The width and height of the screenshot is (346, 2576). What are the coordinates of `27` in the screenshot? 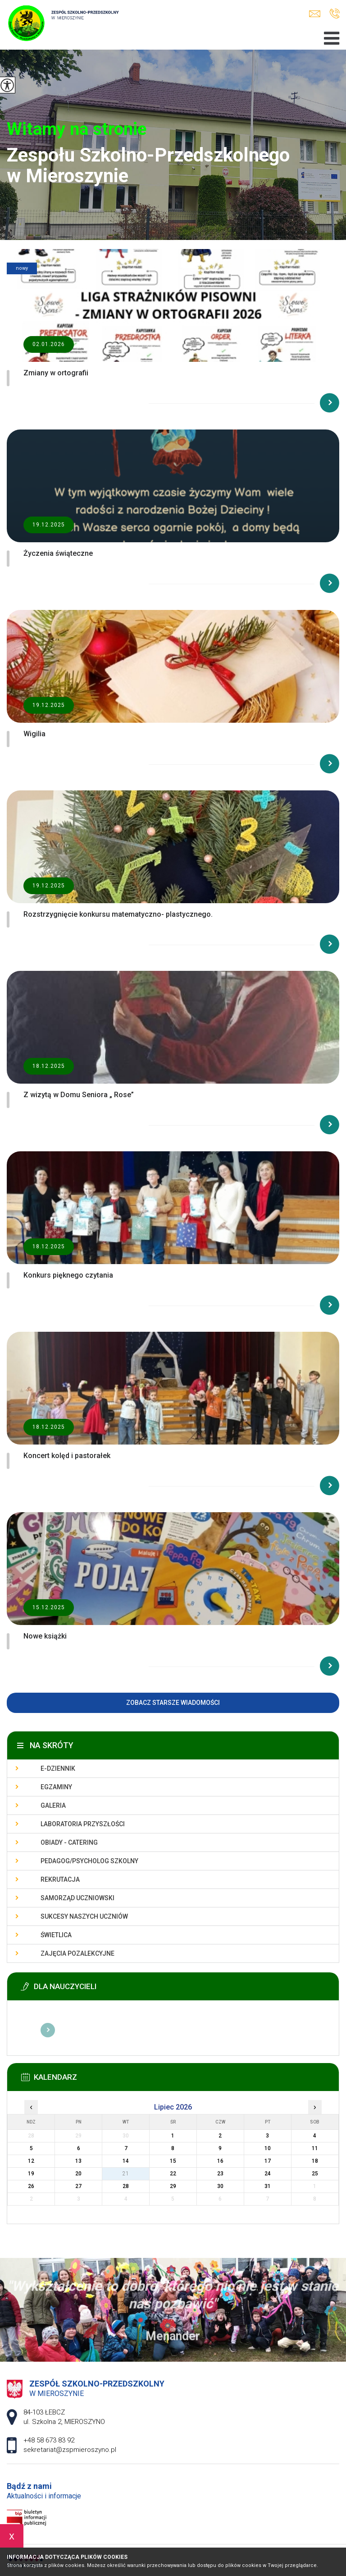 It's located at (78, 2186).